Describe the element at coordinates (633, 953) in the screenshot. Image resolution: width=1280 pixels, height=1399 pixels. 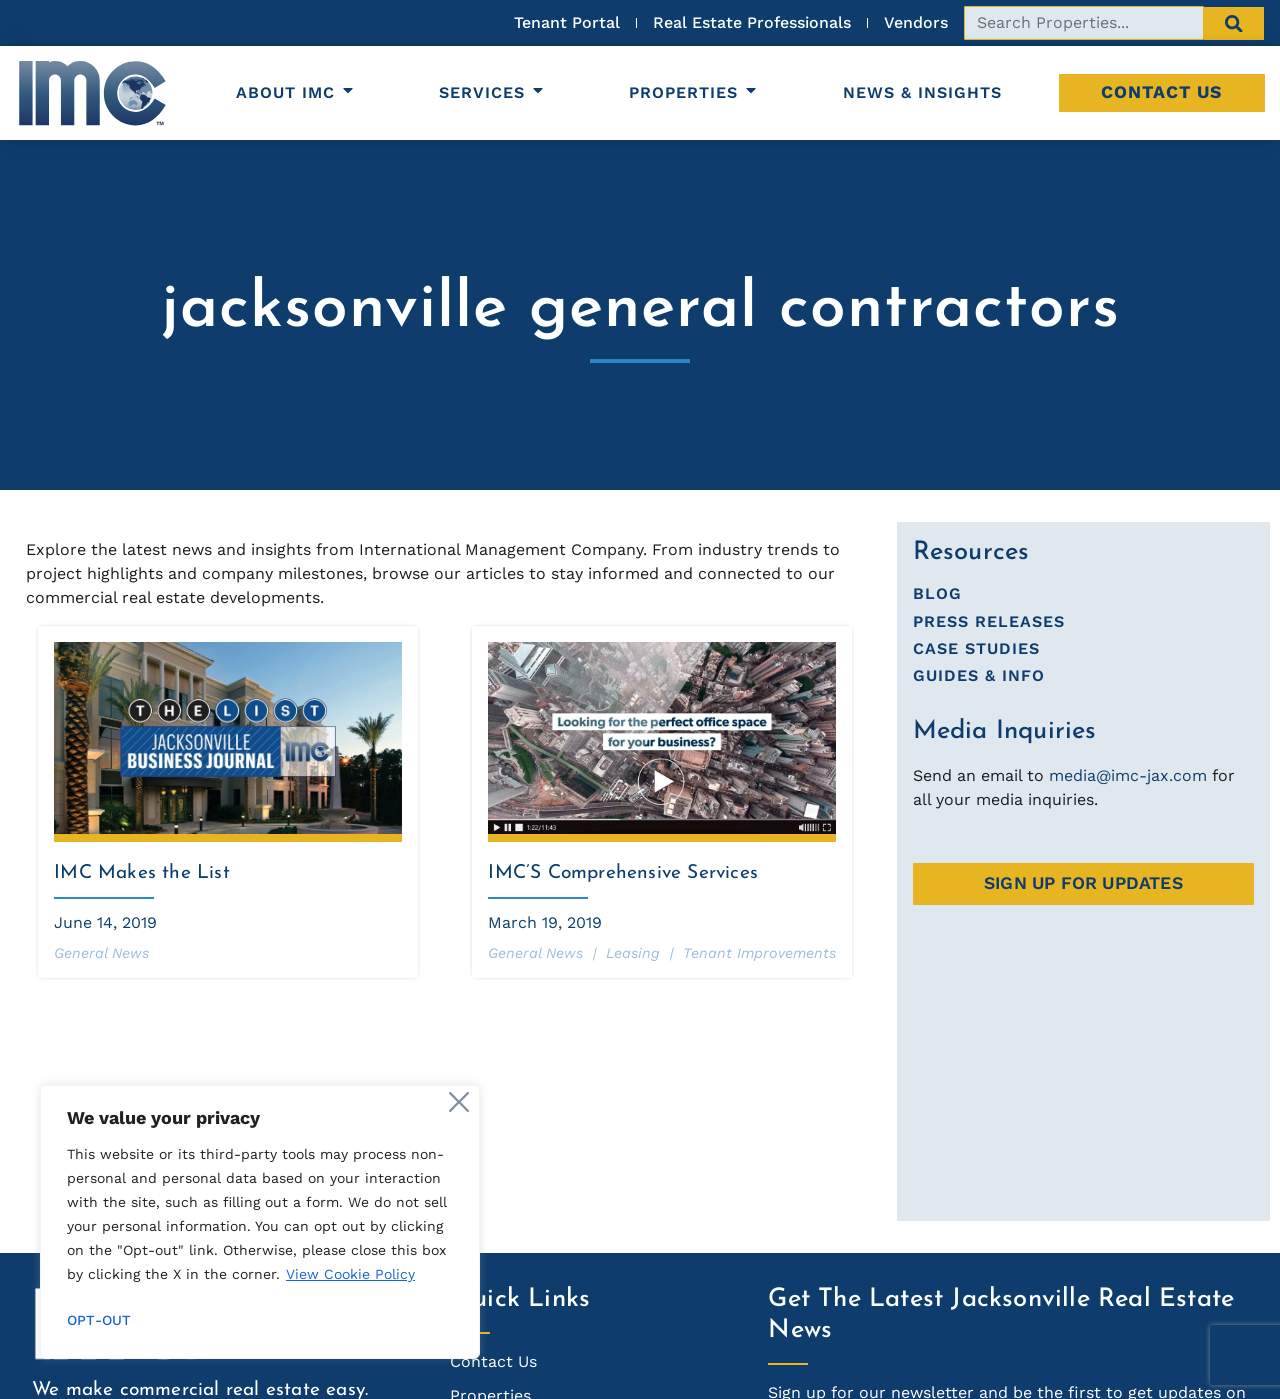
I see `Leasing` at that location.